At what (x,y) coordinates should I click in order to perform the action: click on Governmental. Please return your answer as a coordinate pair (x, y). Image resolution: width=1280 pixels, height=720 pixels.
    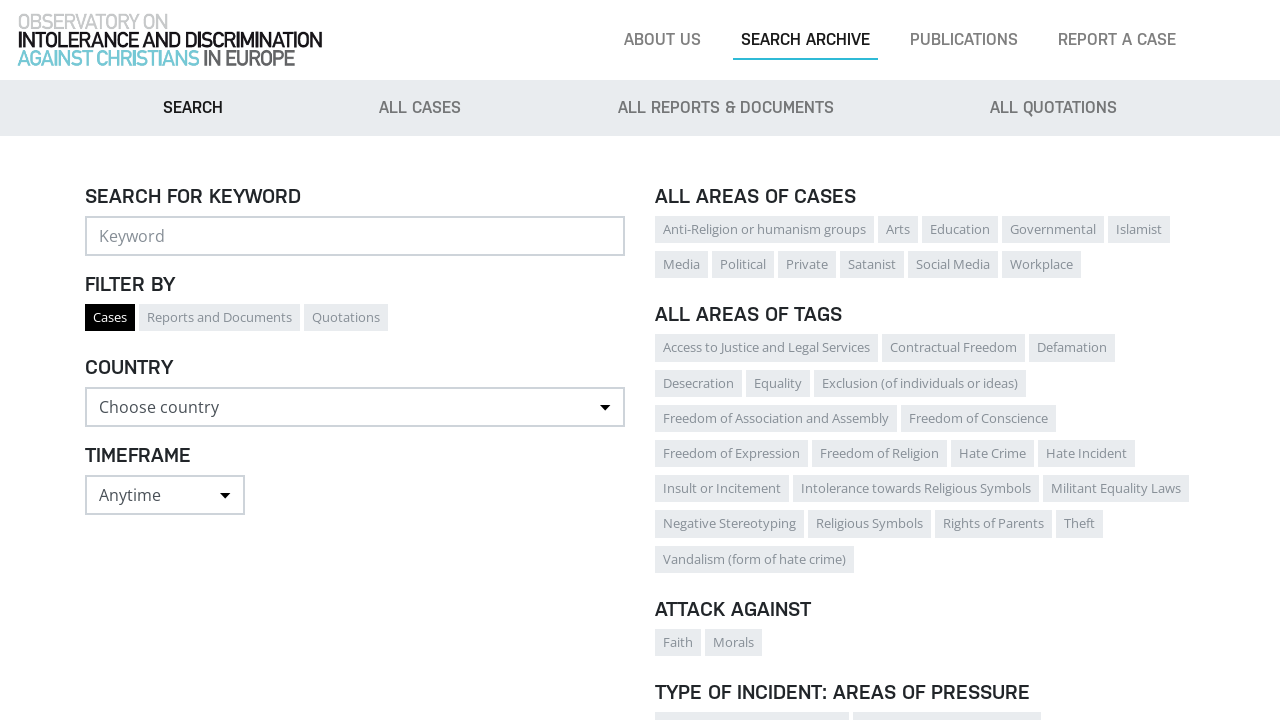
    Looking at the image, I should click on (1053, 229).